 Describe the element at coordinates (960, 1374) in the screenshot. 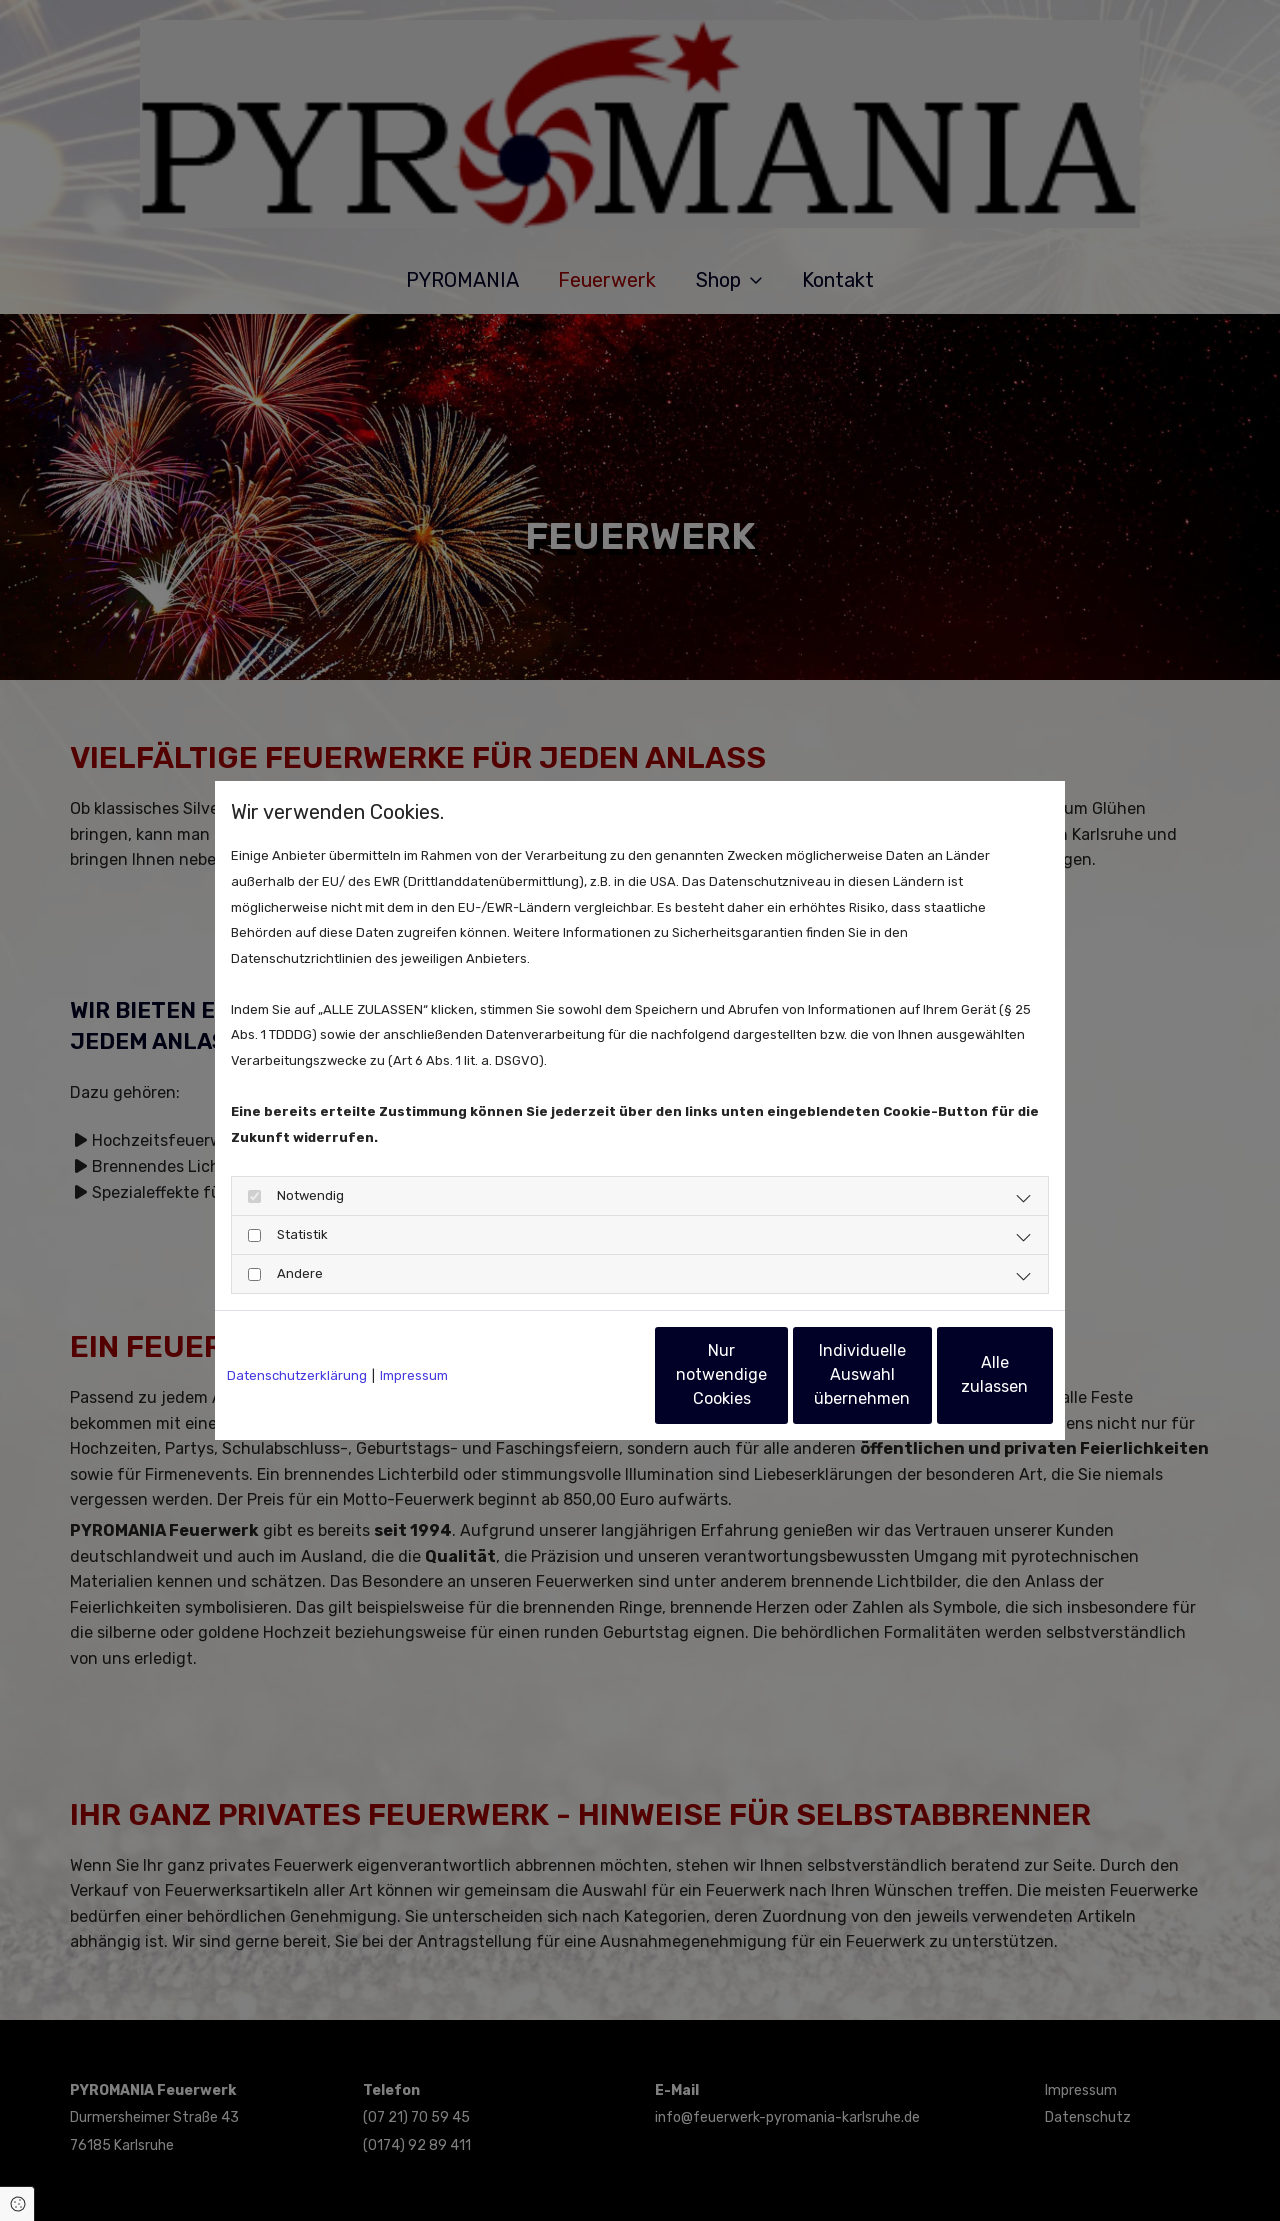

I see `Alle zulassen` at that location.